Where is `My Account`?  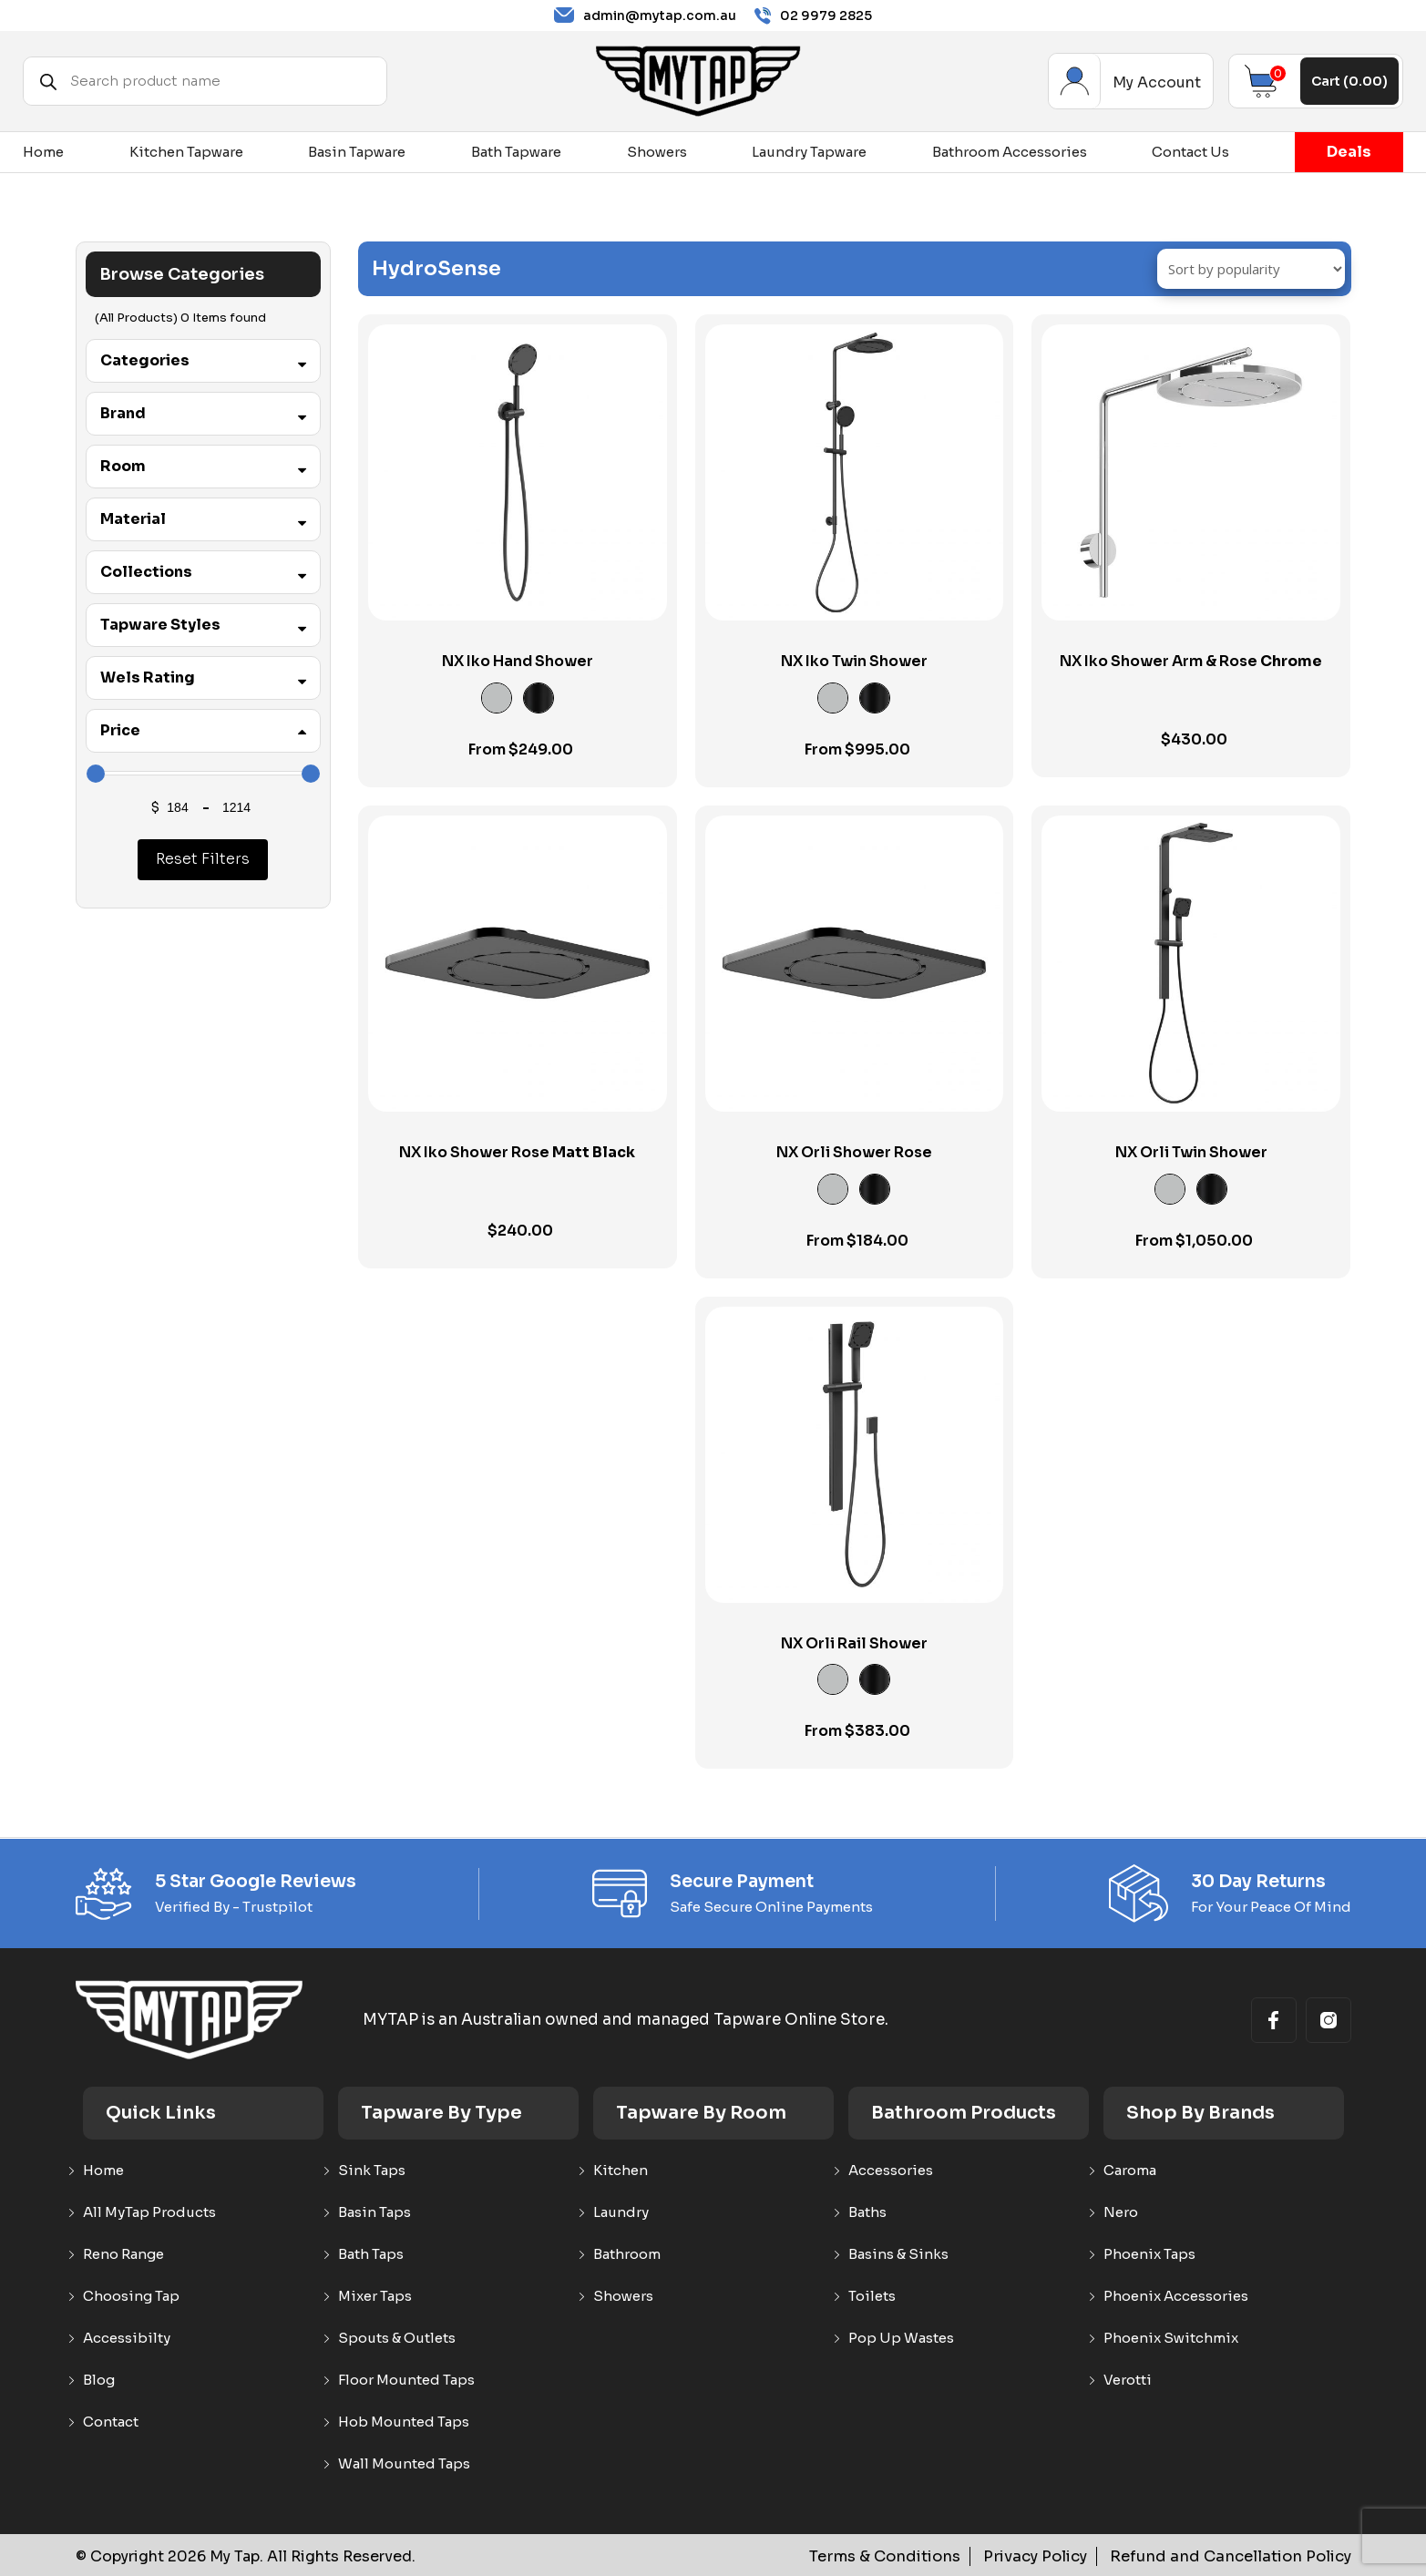
My Account is located at coordinates (1075, 81).